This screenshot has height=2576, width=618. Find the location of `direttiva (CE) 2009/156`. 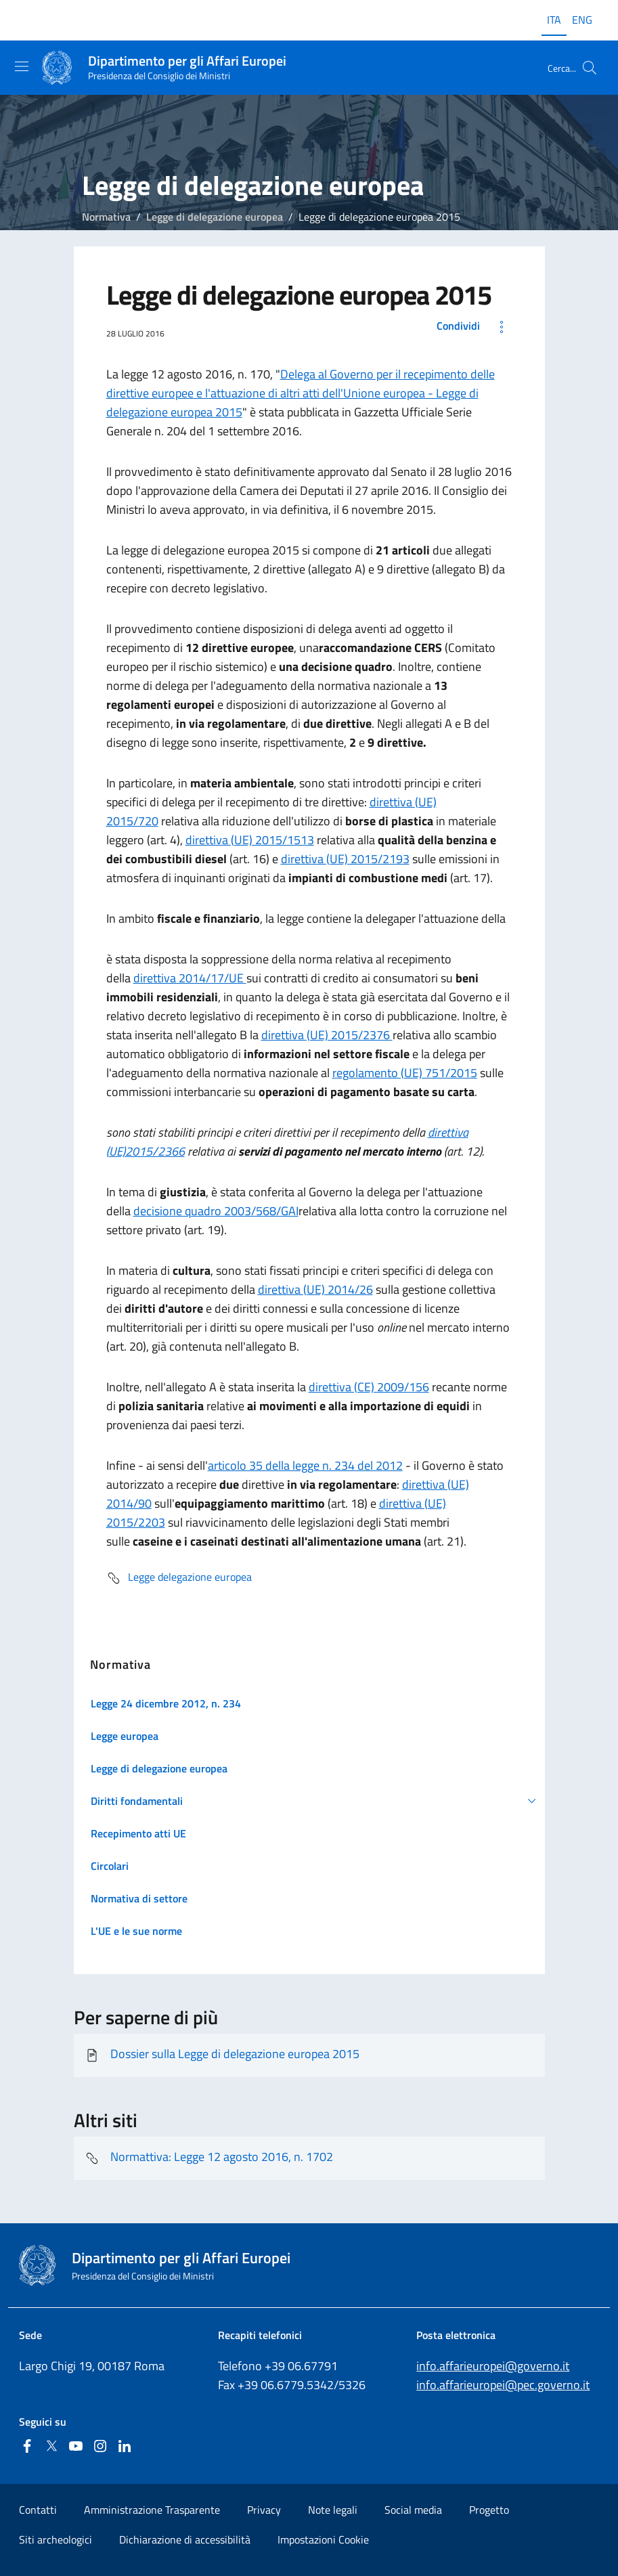

direttiva (CE) 2009/156 is located at coordinates (369, 1387).